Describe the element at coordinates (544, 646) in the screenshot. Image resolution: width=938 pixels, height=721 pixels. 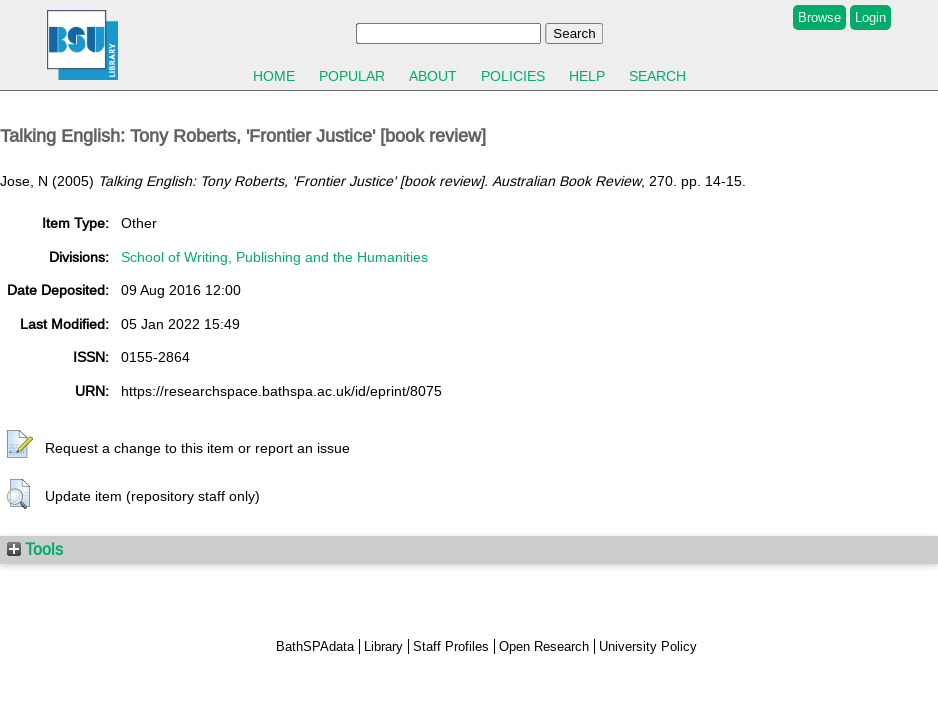
I see `Open Research` at that location.